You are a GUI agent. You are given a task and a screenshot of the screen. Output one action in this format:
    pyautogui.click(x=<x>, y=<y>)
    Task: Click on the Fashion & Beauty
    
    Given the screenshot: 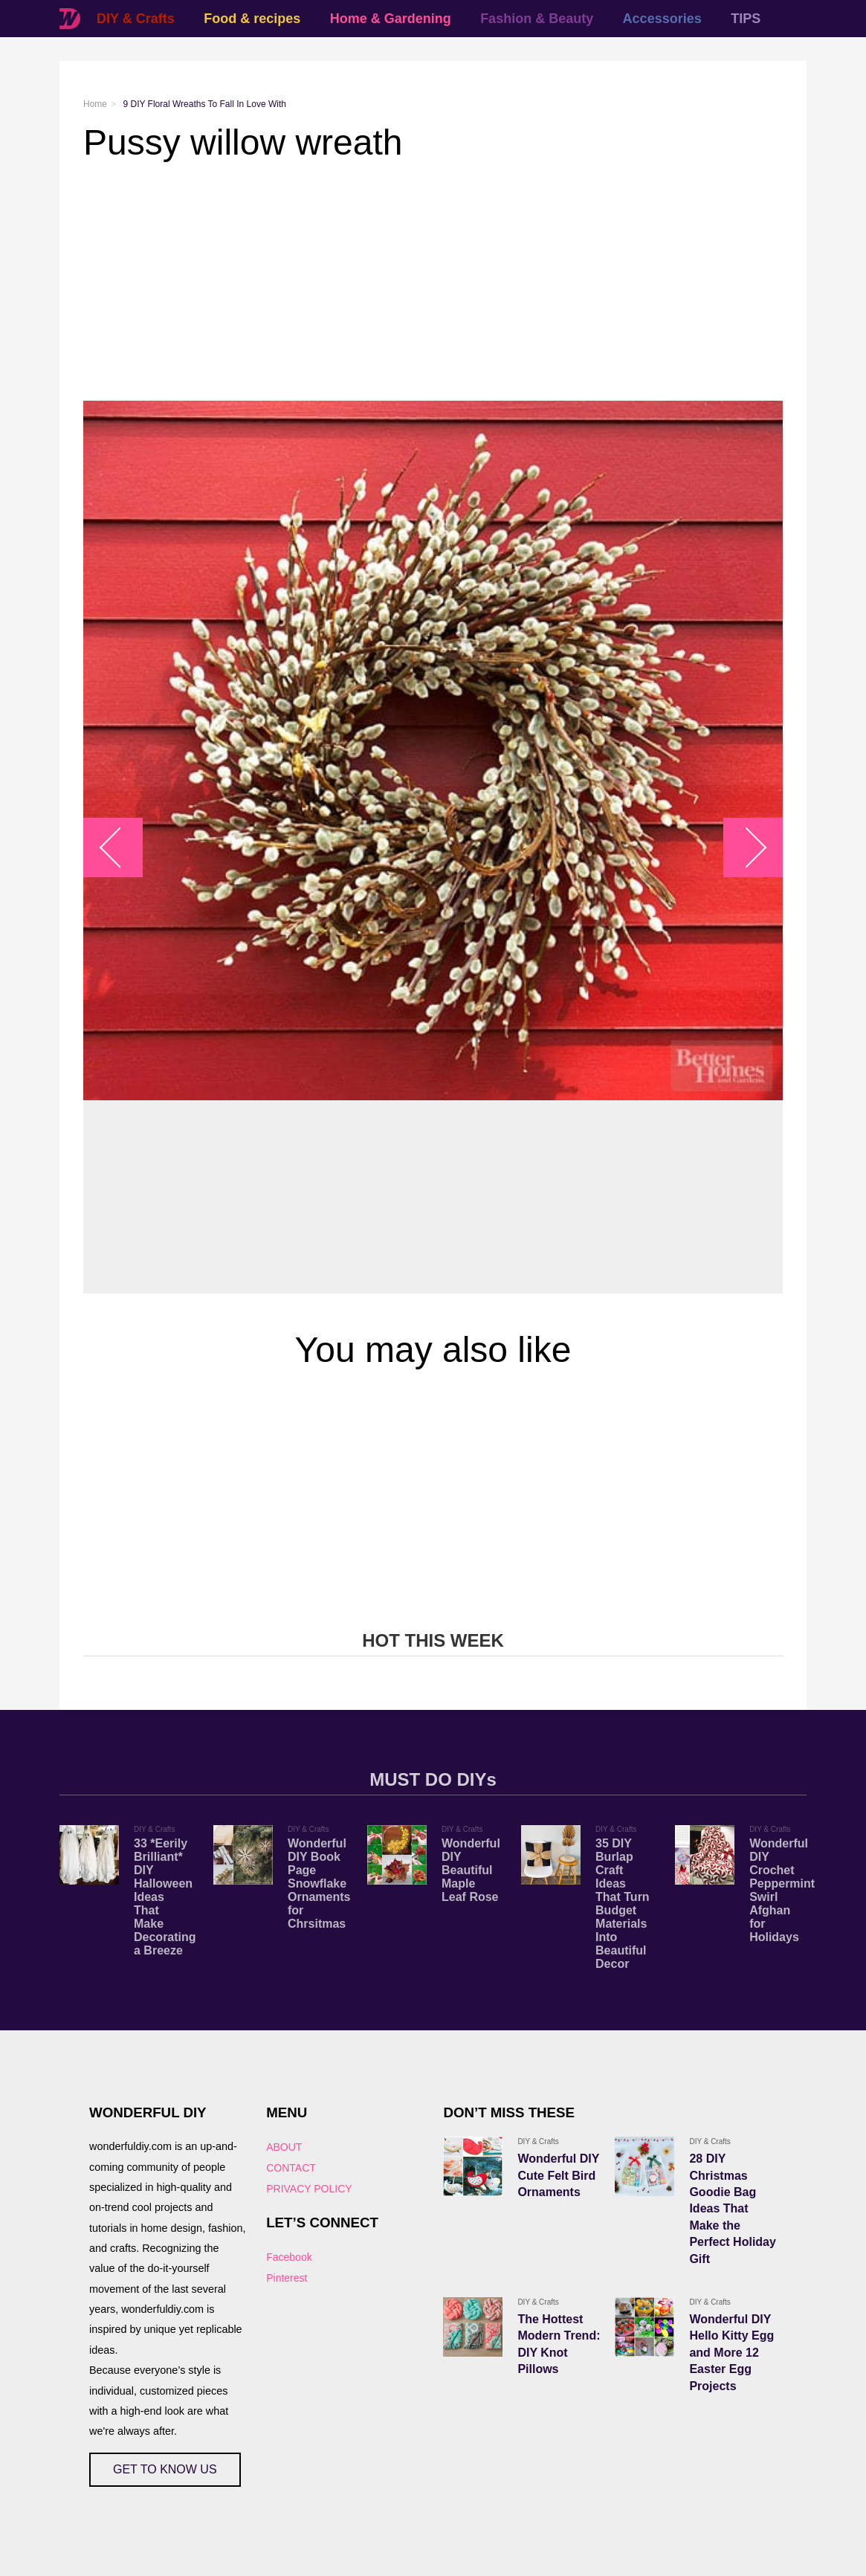 What is the action you would take?
    pyautogui.click(x=536, y=18)
    